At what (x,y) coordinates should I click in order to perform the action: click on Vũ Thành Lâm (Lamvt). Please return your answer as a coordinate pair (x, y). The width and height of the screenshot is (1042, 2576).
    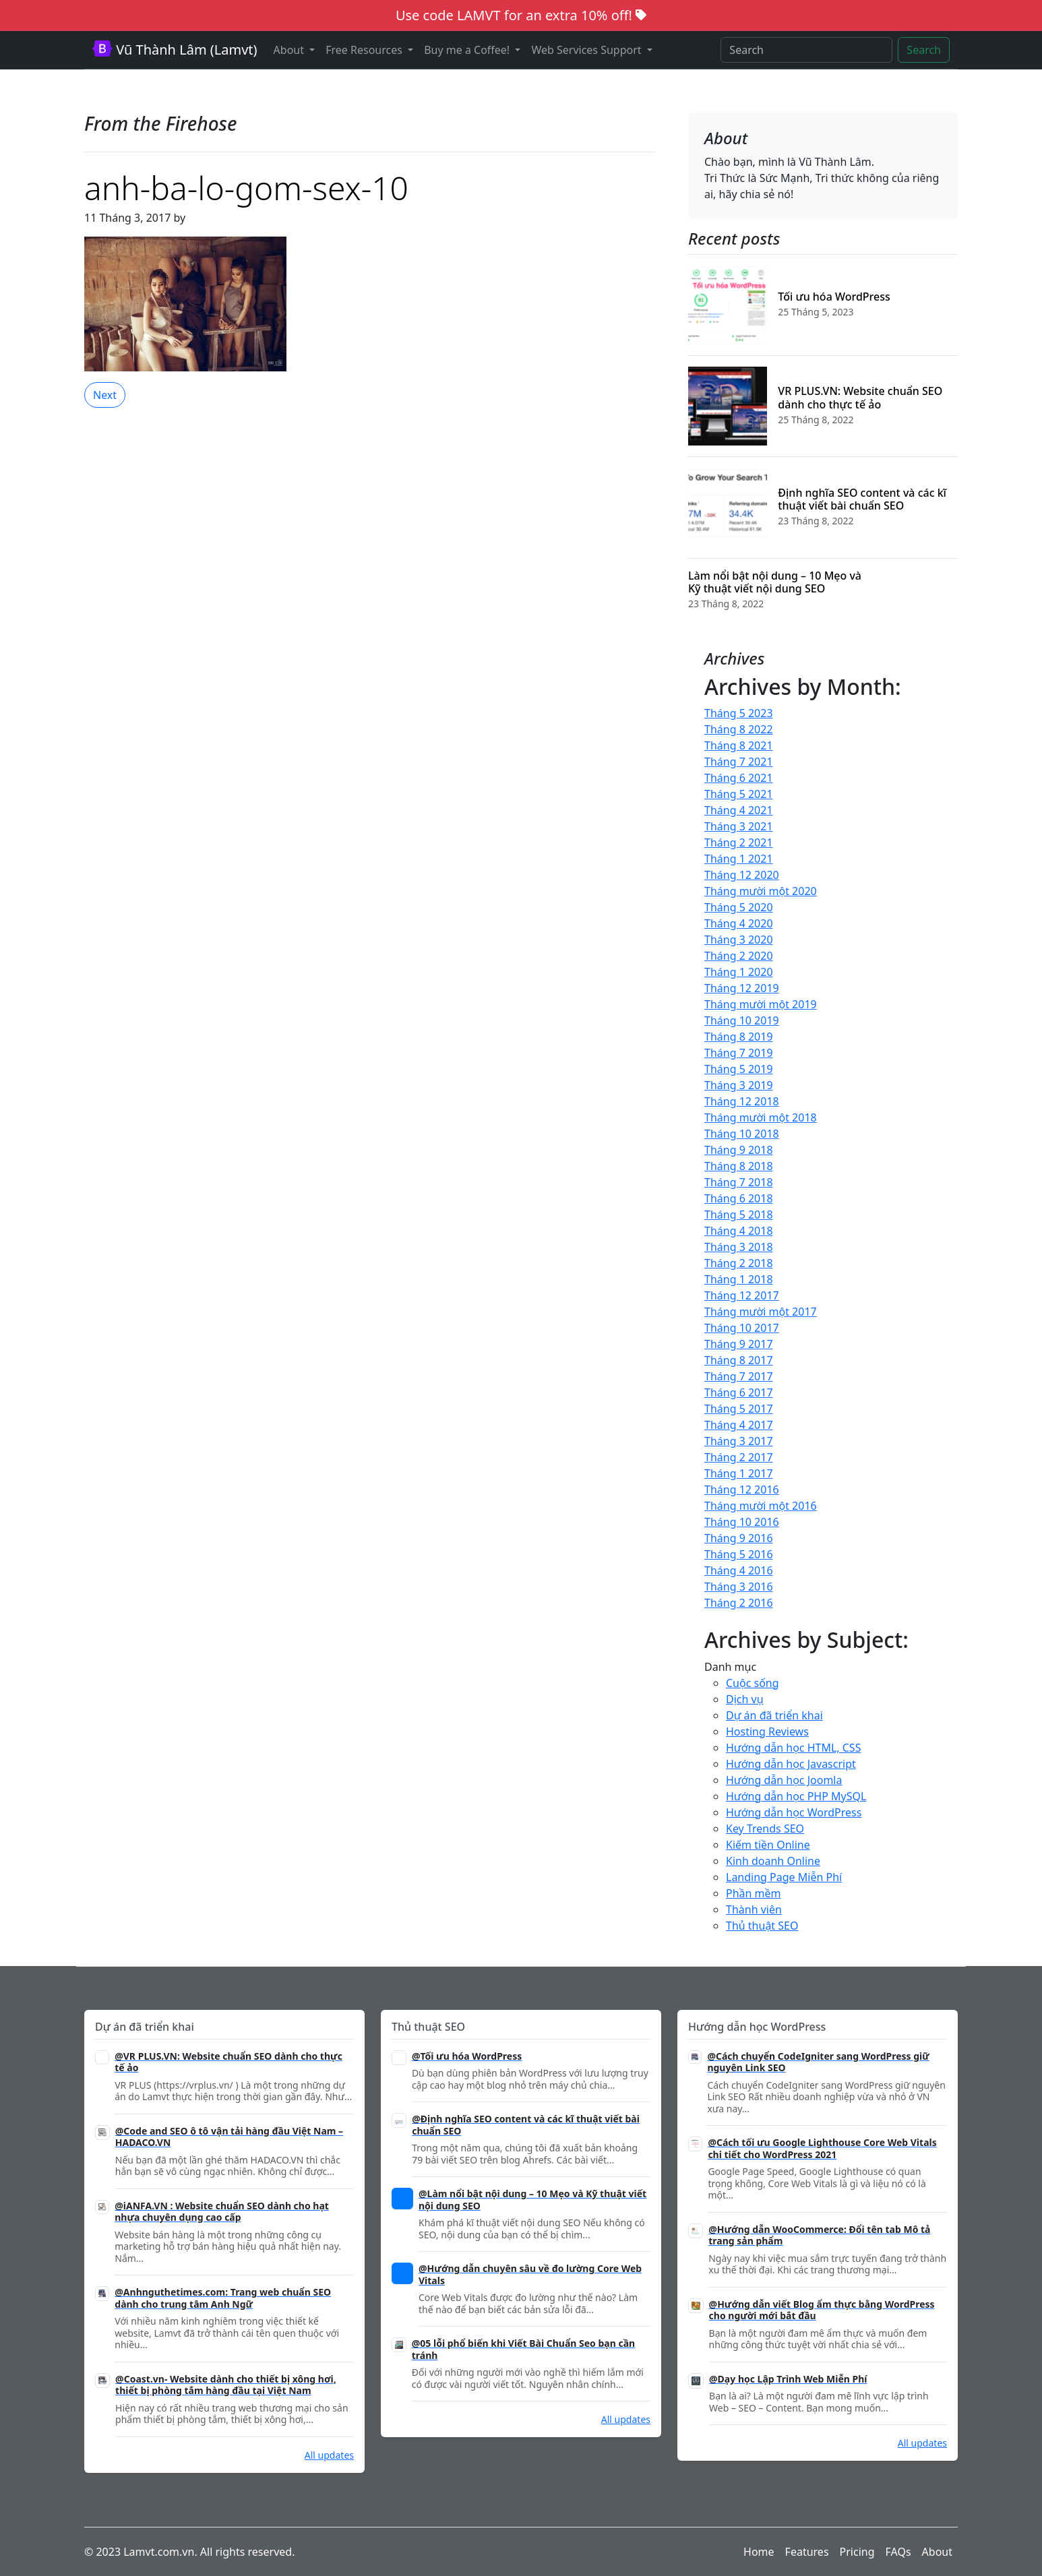
    Looking at the image, I should click on (174, 49).